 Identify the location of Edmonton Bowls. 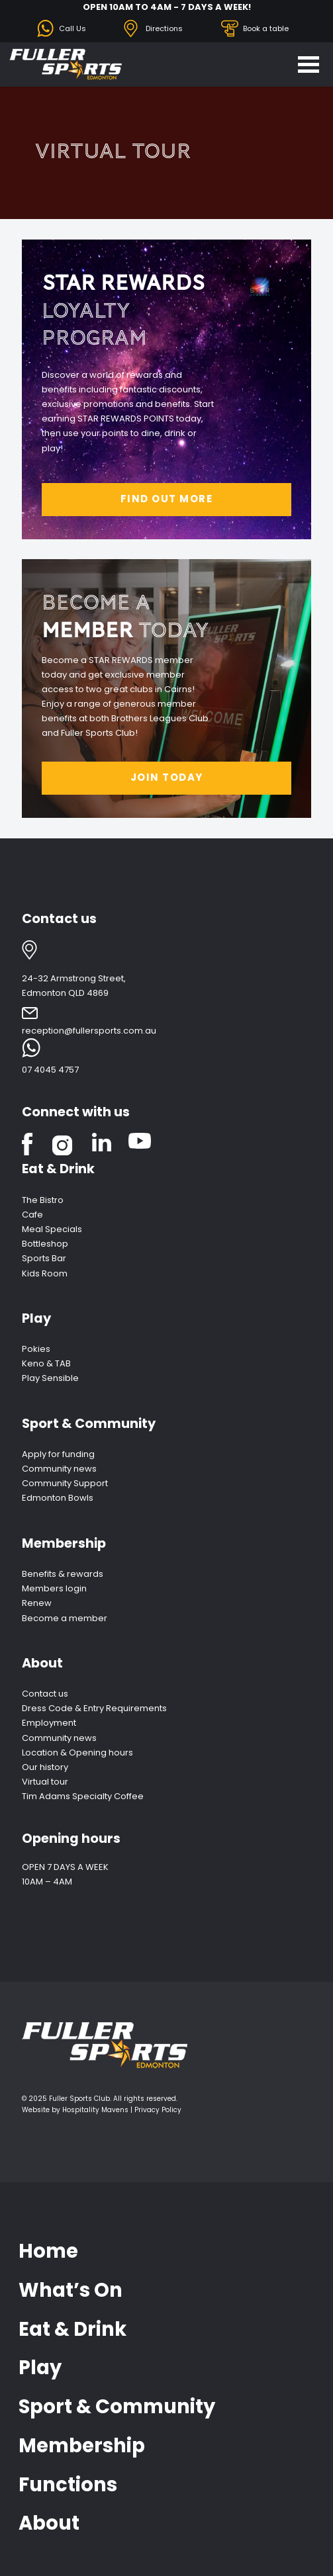
(57, 1497).